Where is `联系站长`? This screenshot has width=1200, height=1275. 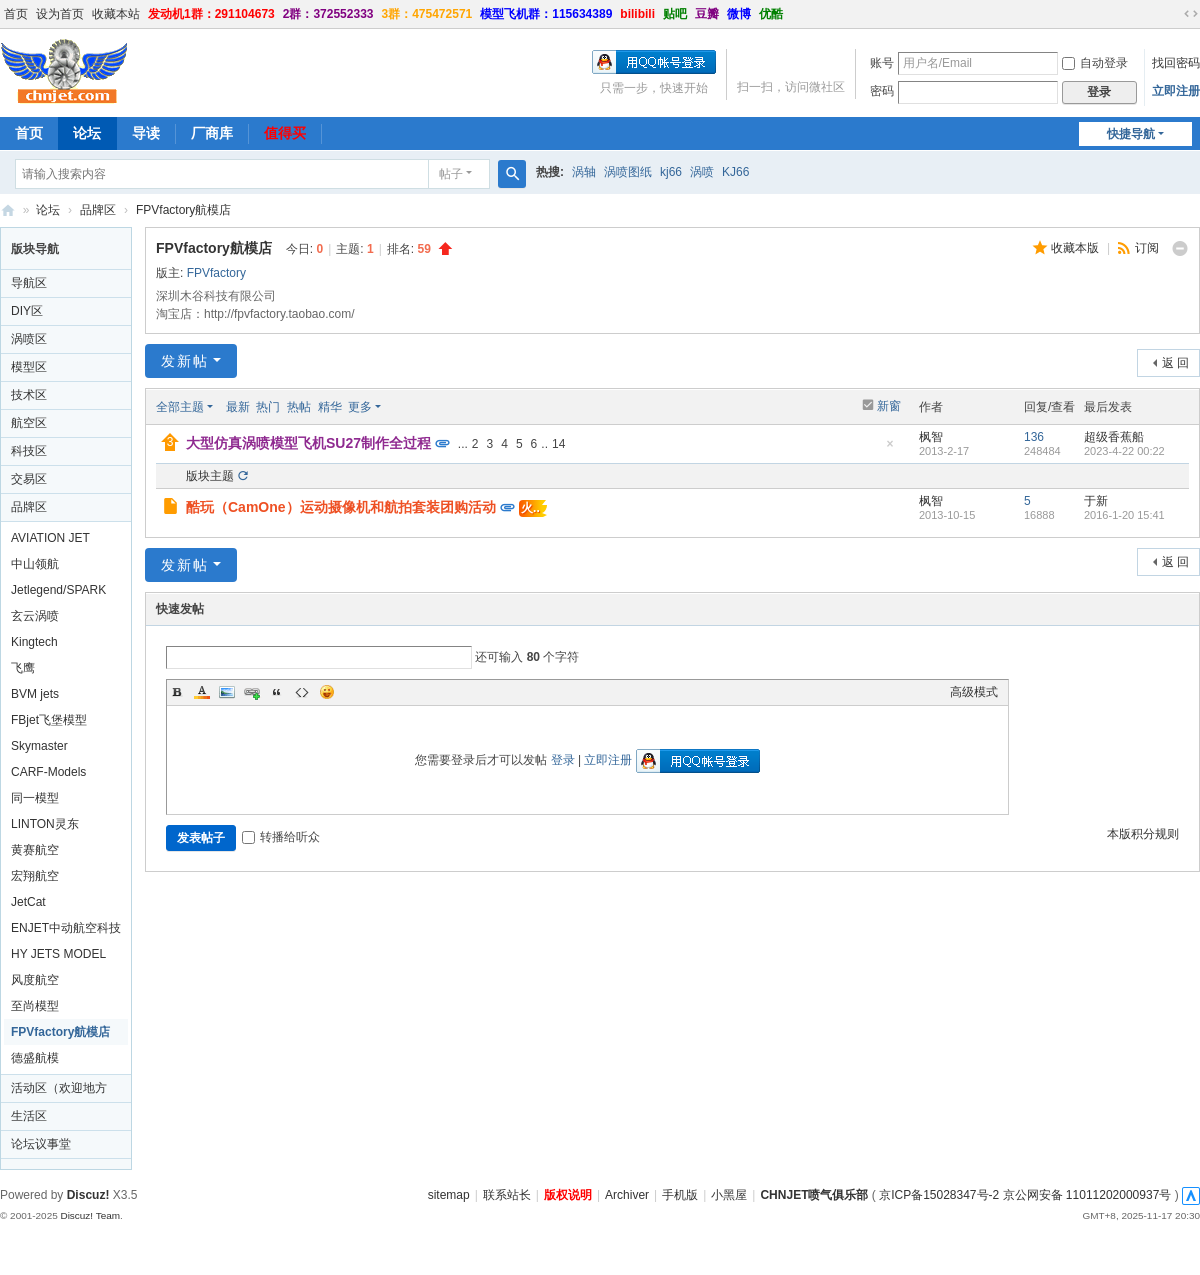
联系站长 is located at coordinates (507, 1195).